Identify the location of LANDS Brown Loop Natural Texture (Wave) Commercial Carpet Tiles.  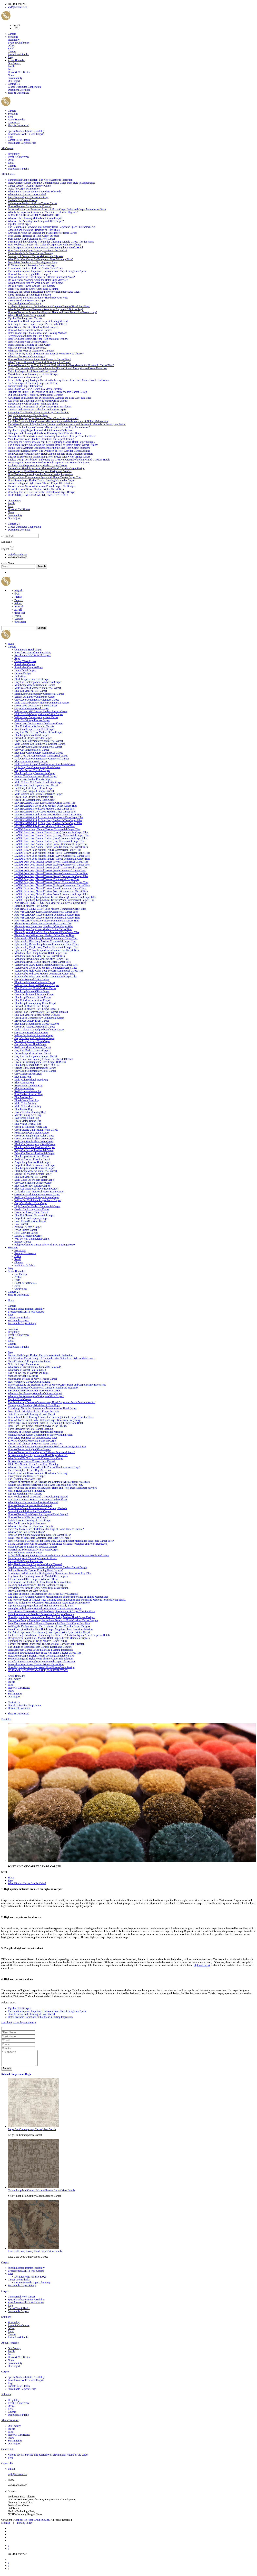
(52, 855).